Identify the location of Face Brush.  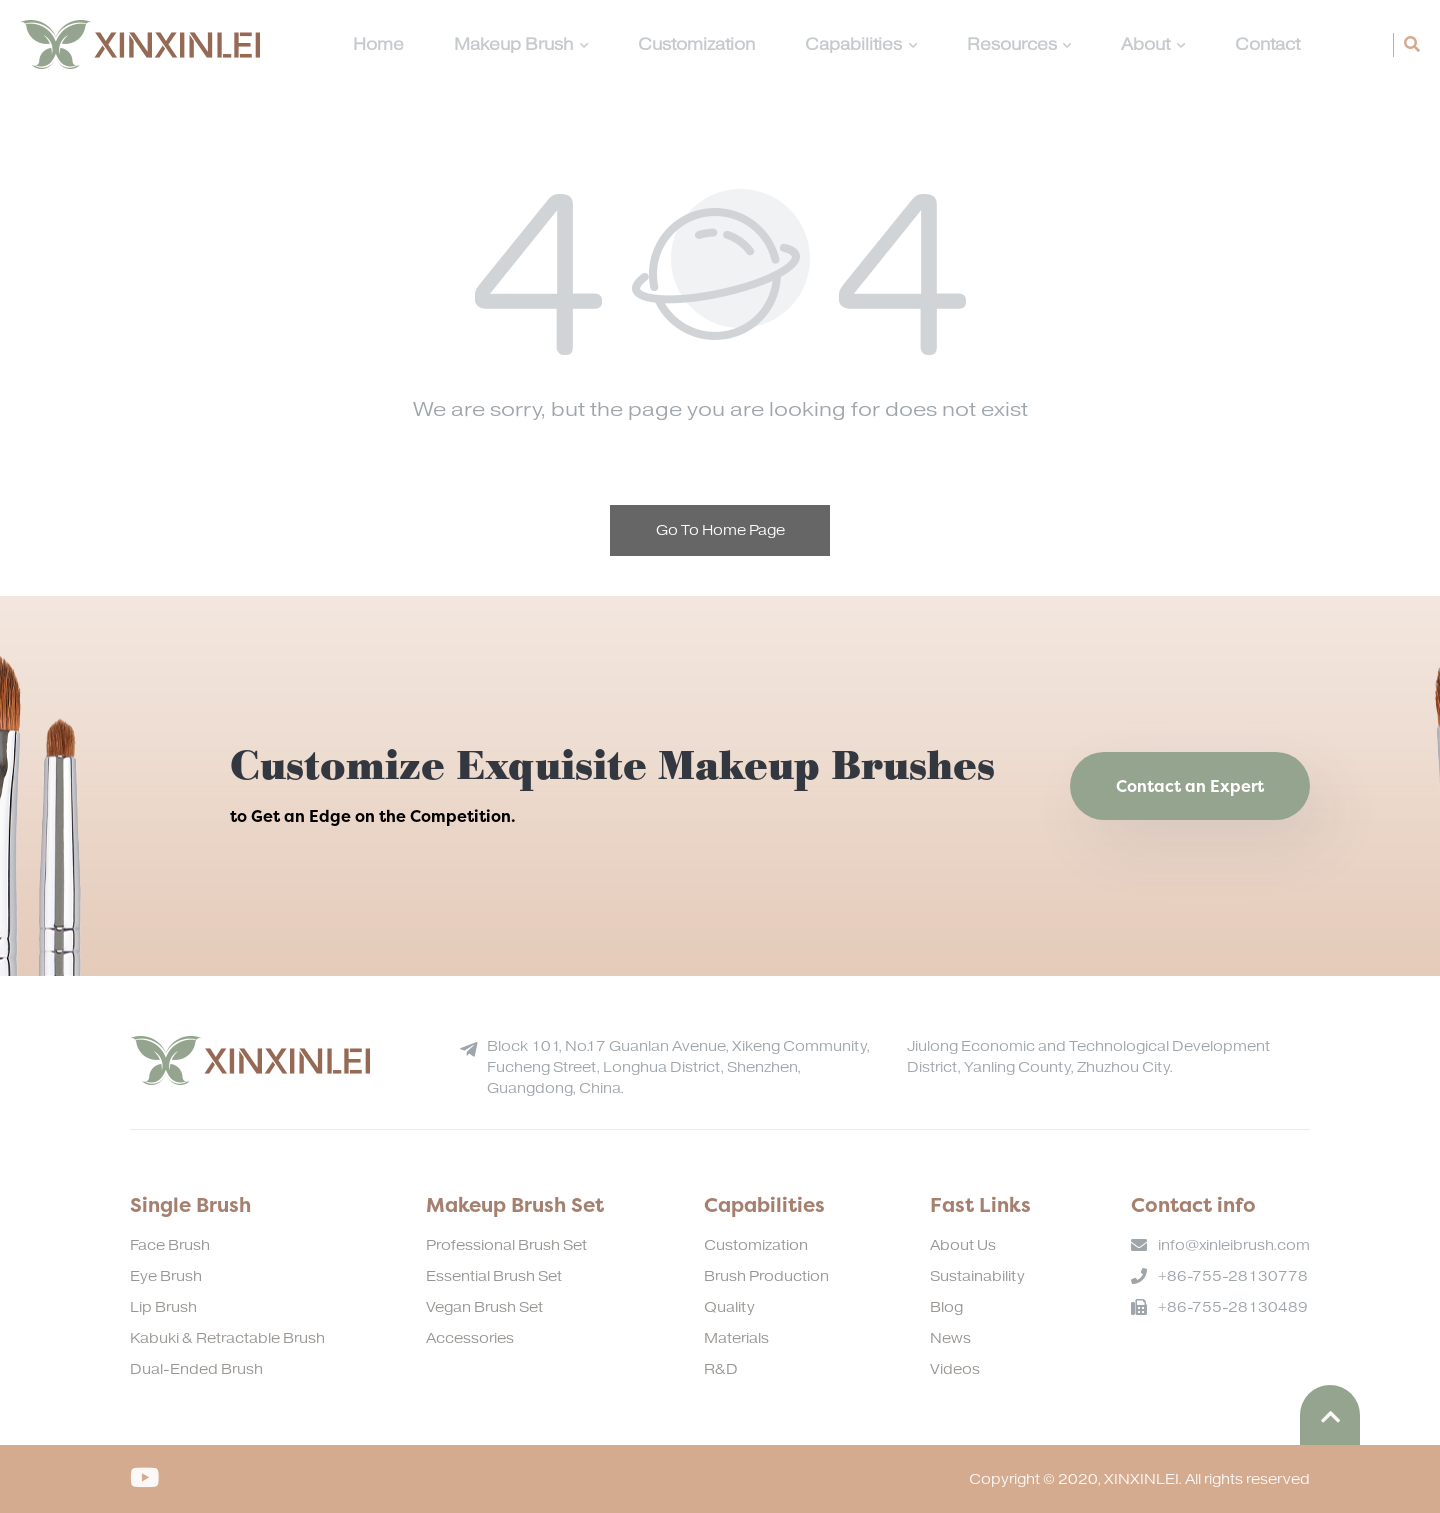
(170, 1245).